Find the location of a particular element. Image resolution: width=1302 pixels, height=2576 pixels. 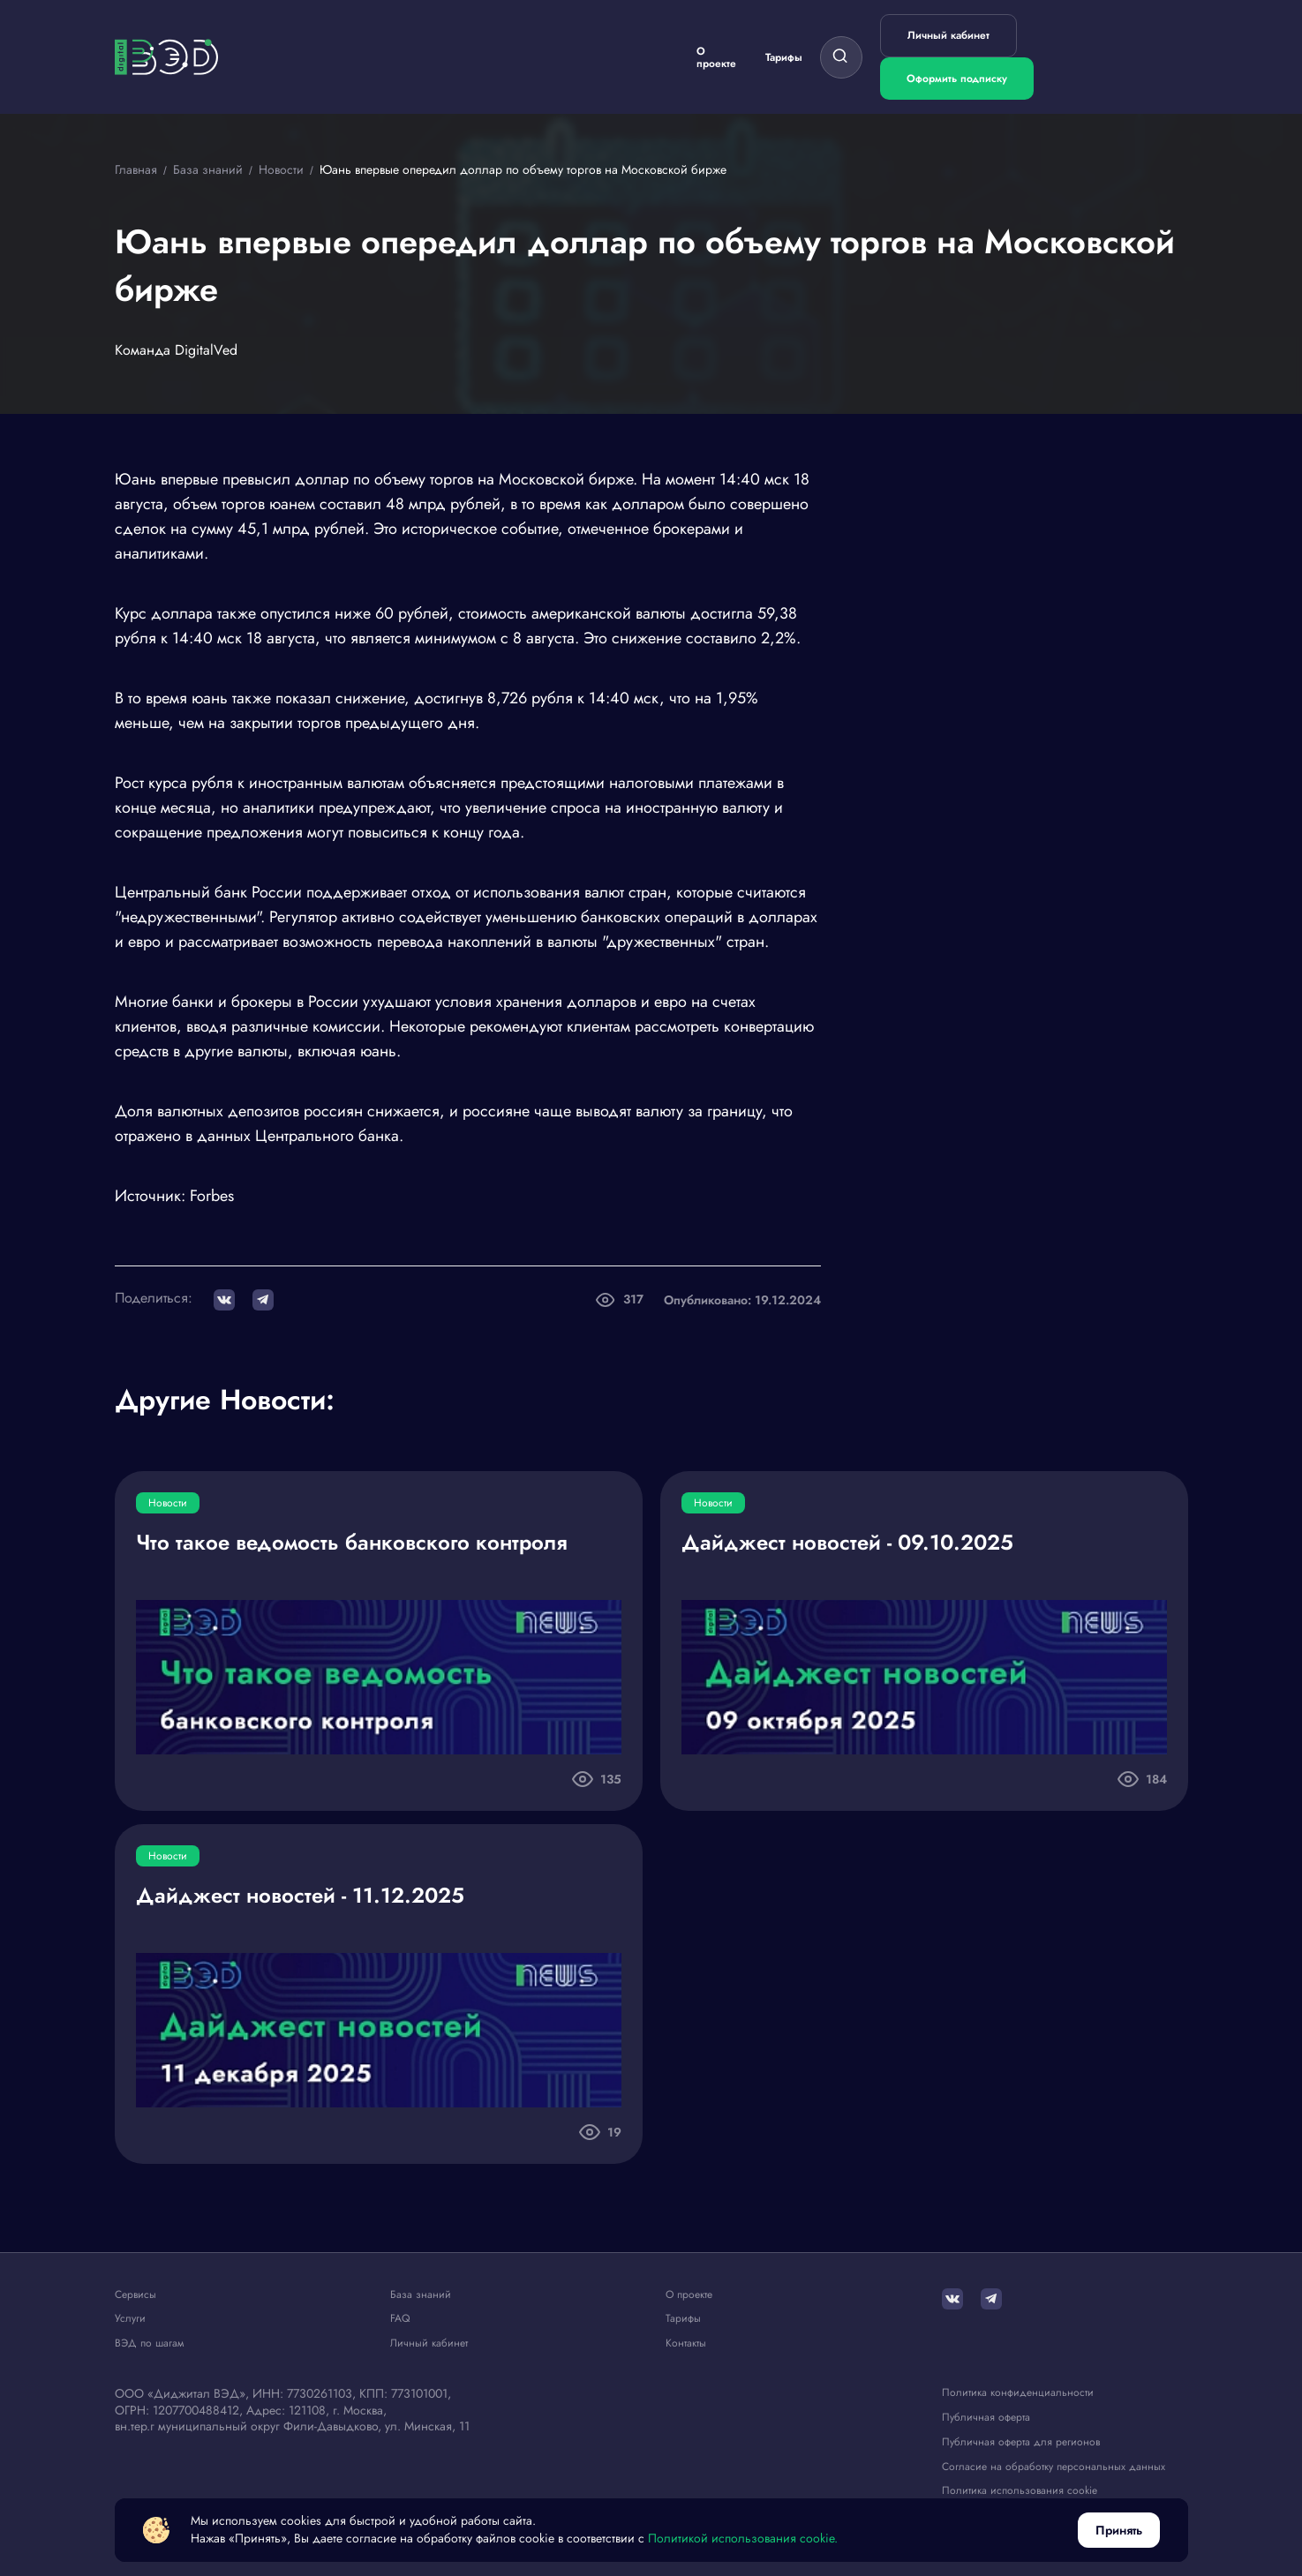

Личный кабинет is located at coordinates (948, 35).